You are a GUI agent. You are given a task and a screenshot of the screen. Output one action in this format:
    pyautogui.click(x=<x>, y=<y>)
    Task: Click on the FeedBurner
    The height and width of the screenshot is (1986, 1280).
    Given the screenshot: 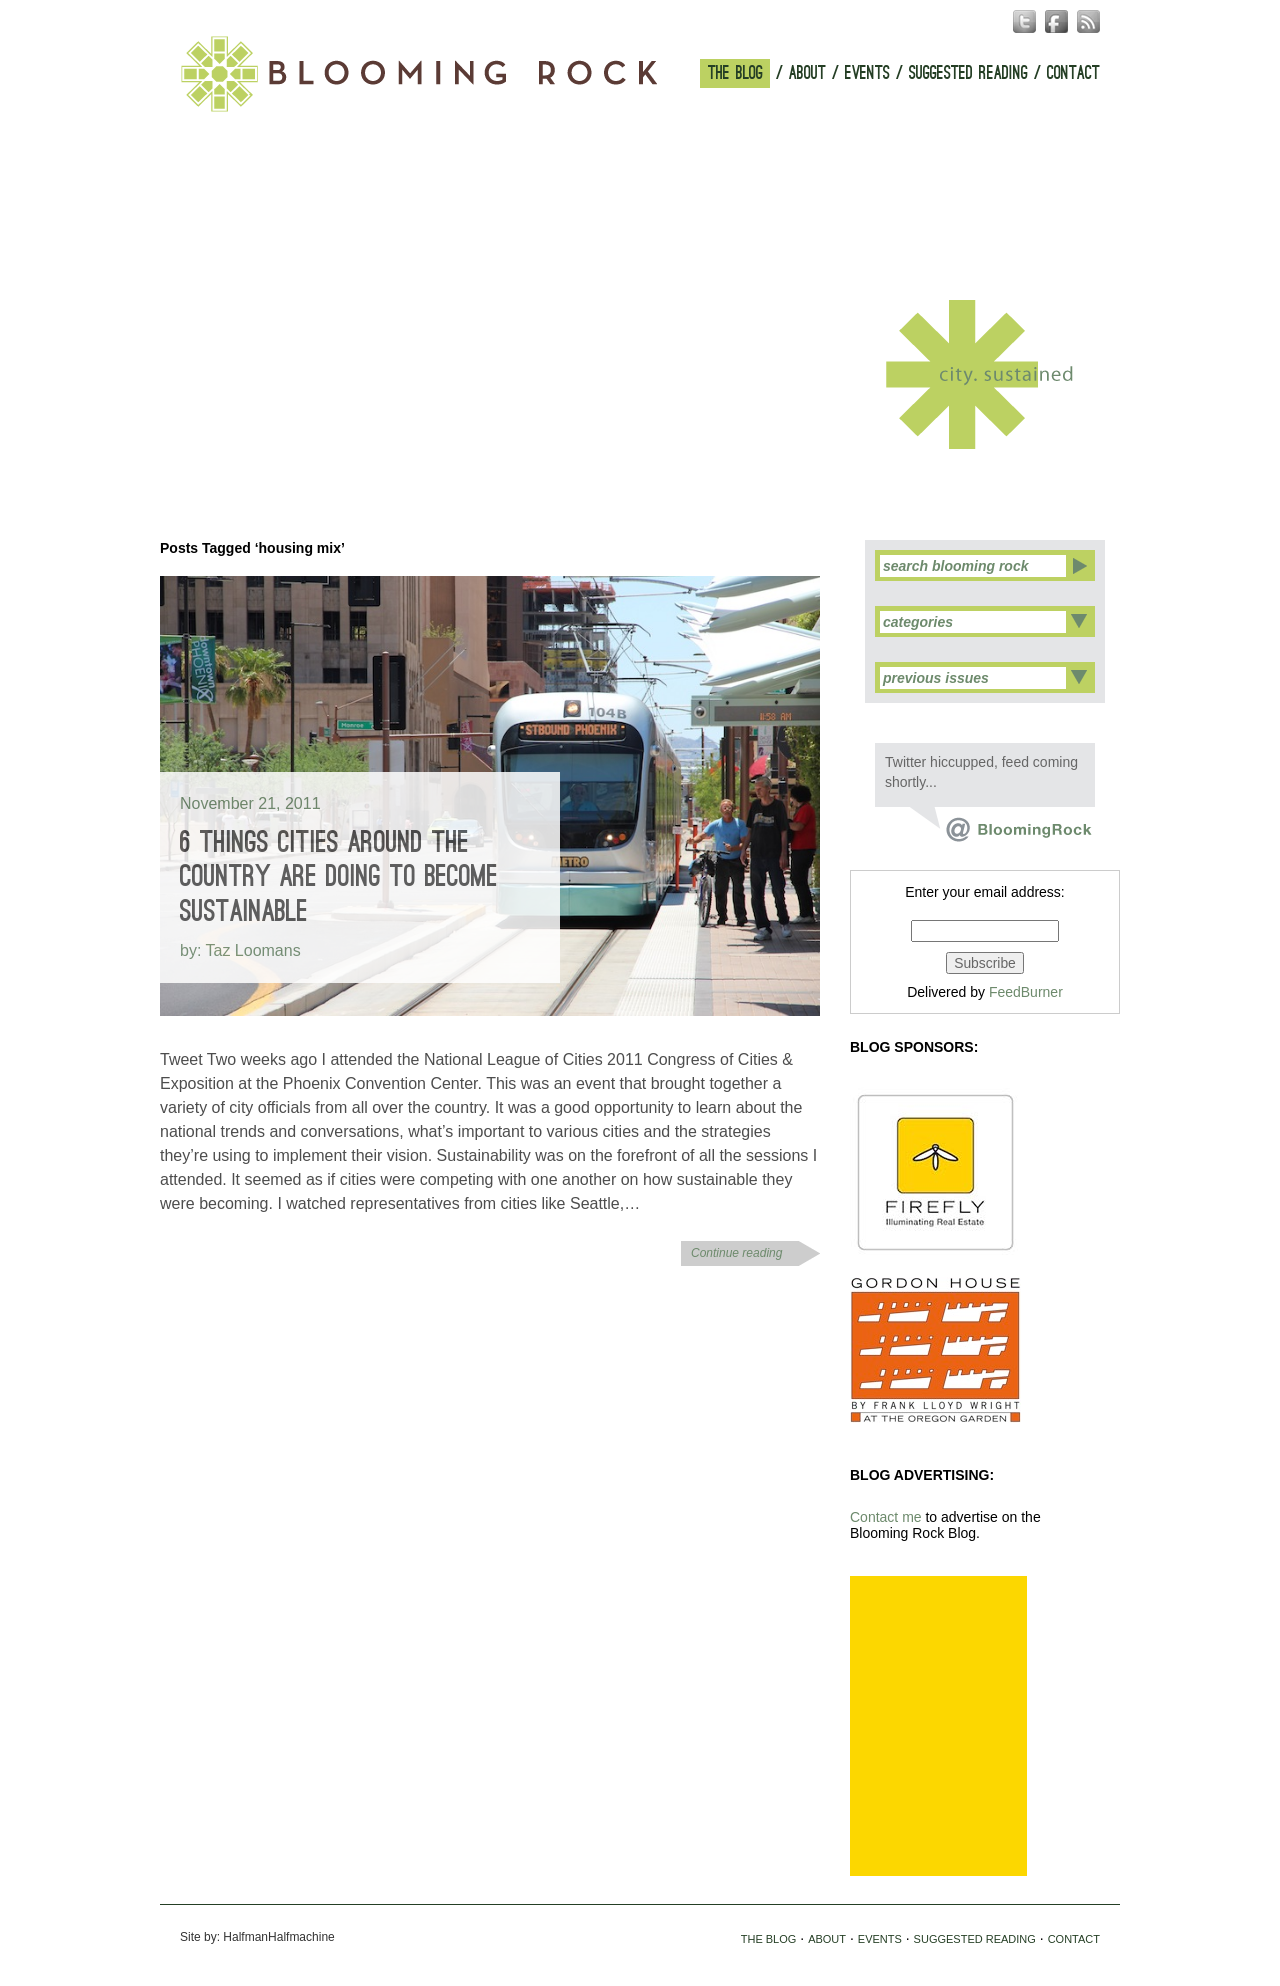 What is the action you would take?
    pyautogui.click(x=1026, y=992)
    